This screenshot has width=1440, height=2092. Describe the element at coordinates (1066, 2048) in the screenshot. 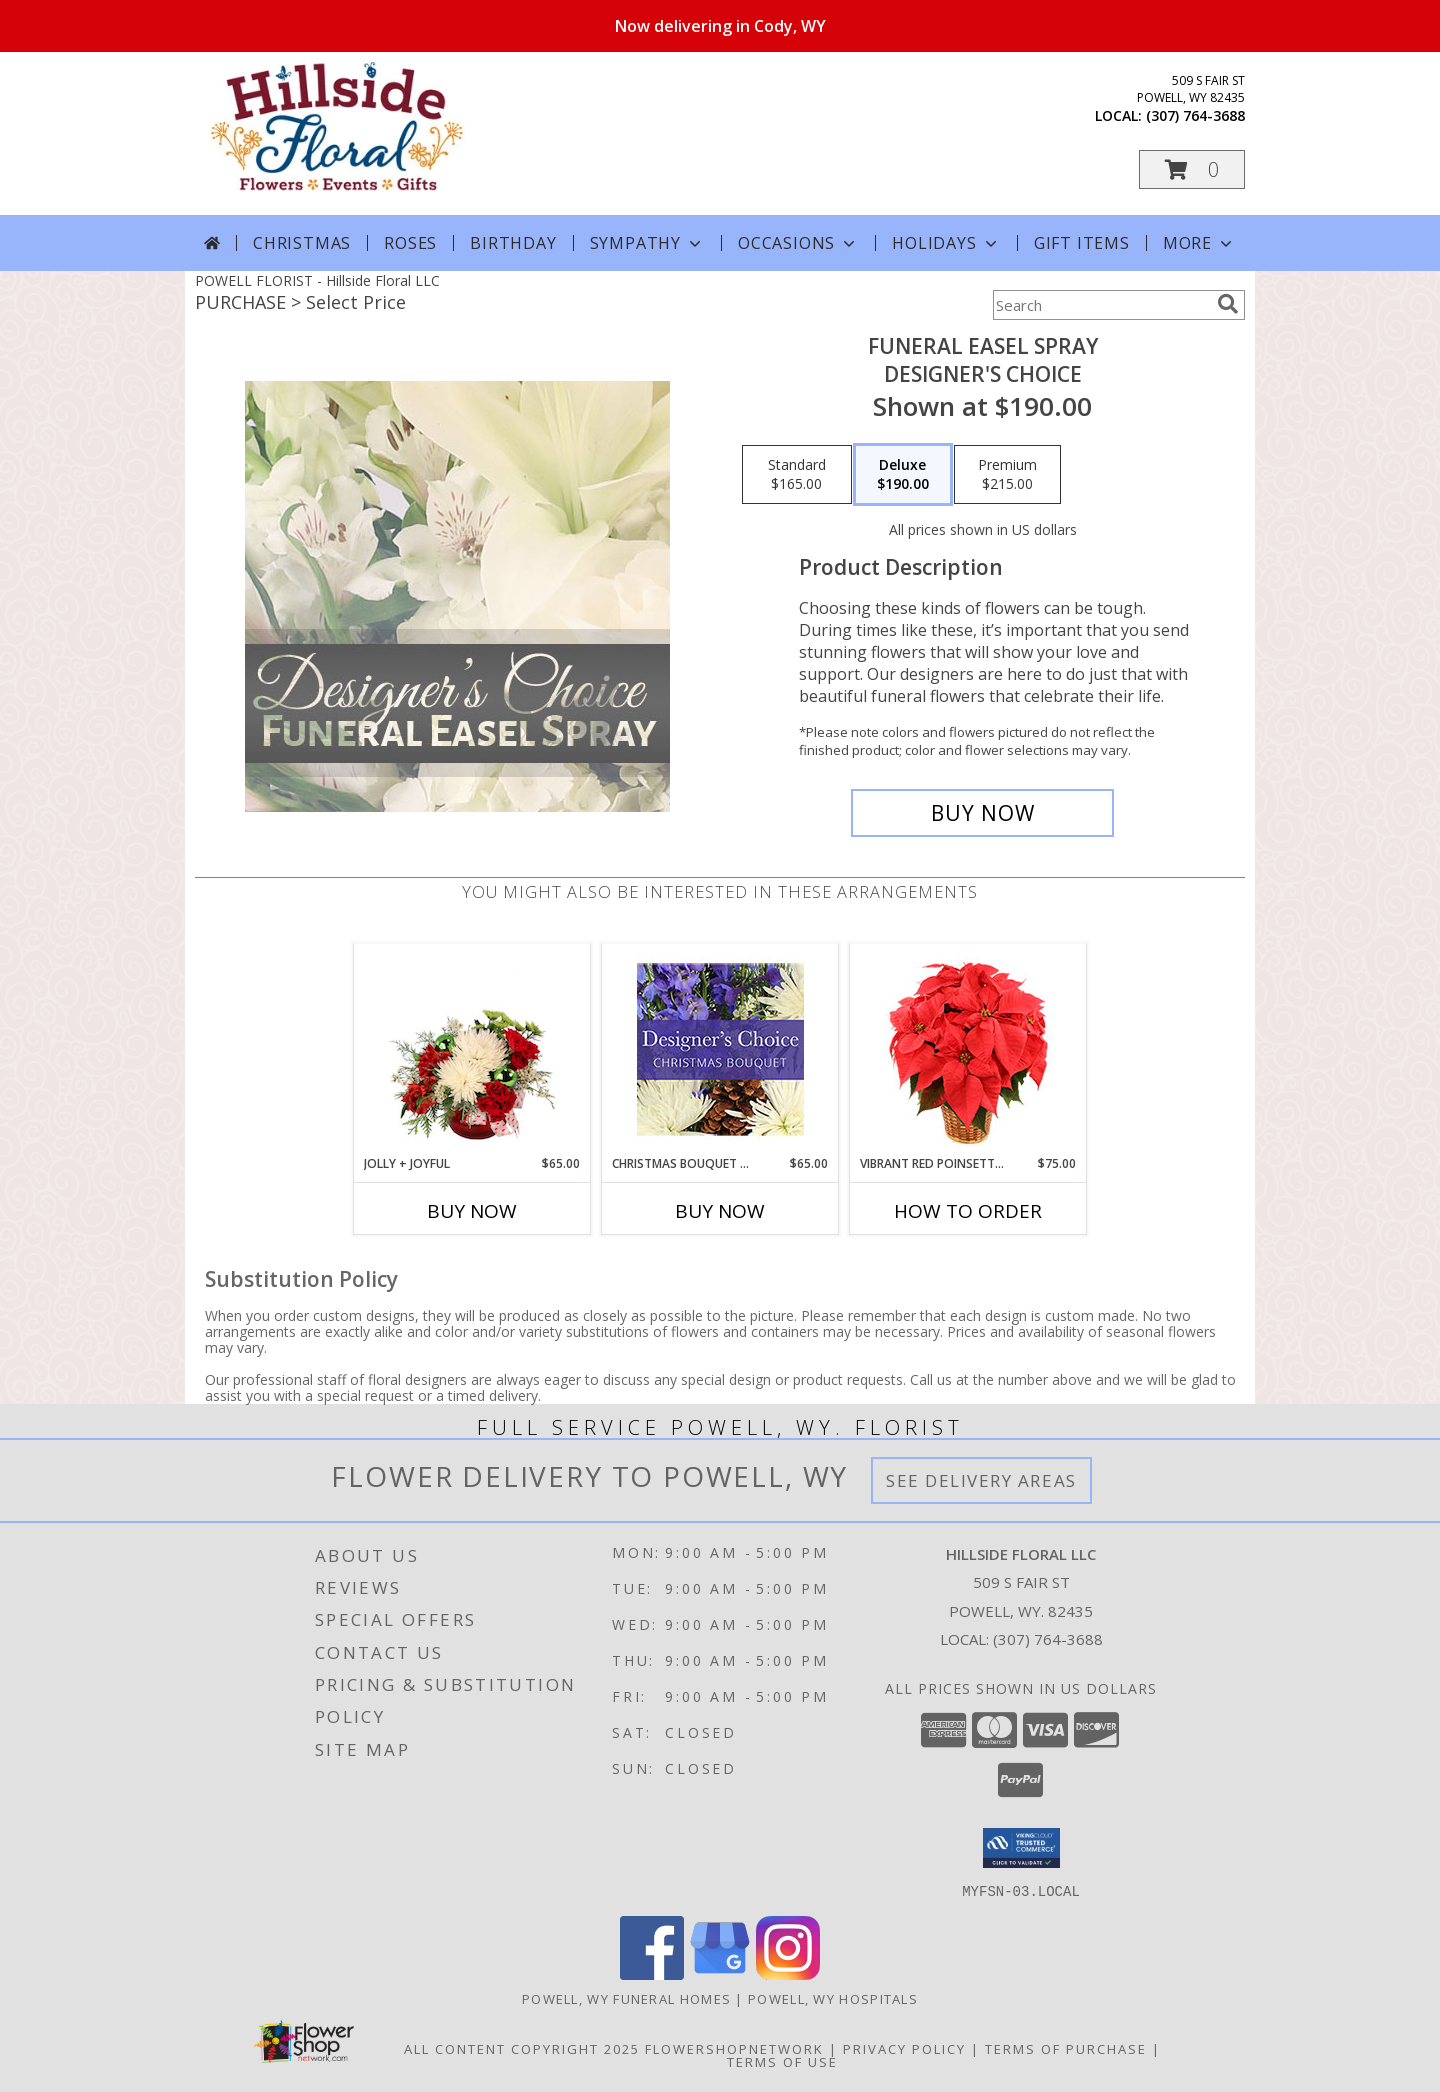

I see `Terms of Purchase [Open Terms of Purchase in new window]` at that location.